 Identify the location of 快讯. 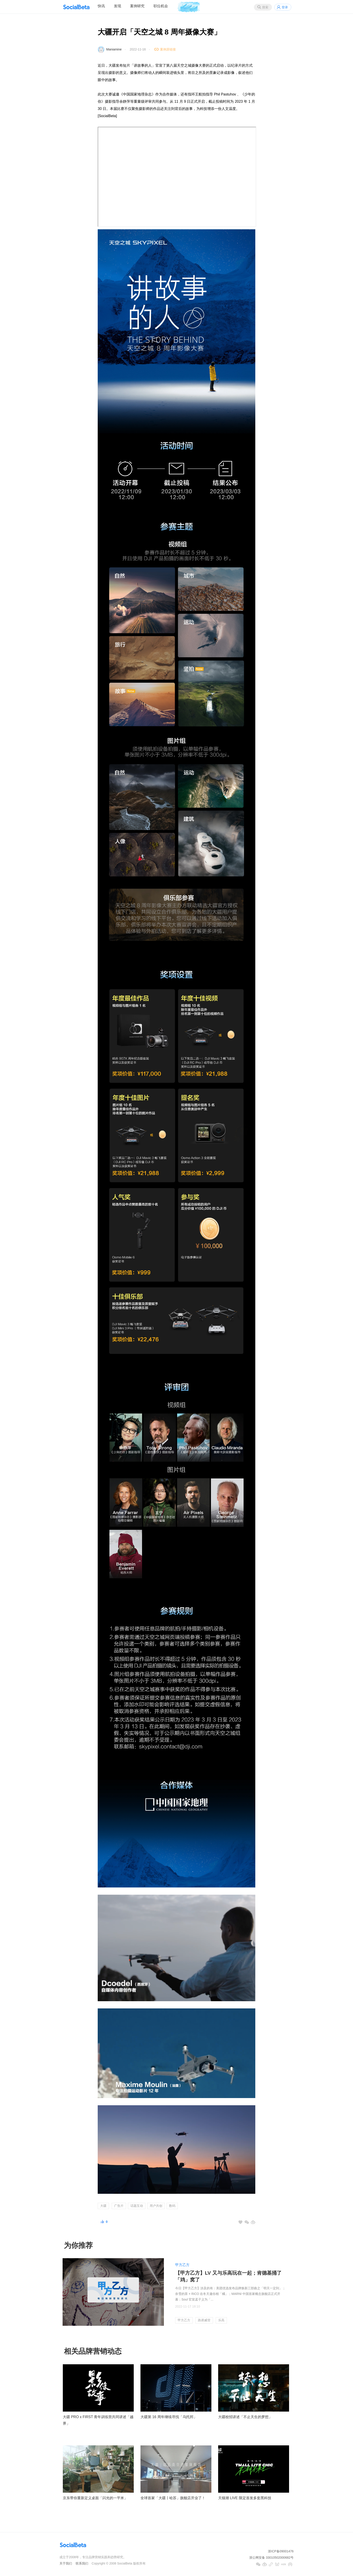
(101, 6).